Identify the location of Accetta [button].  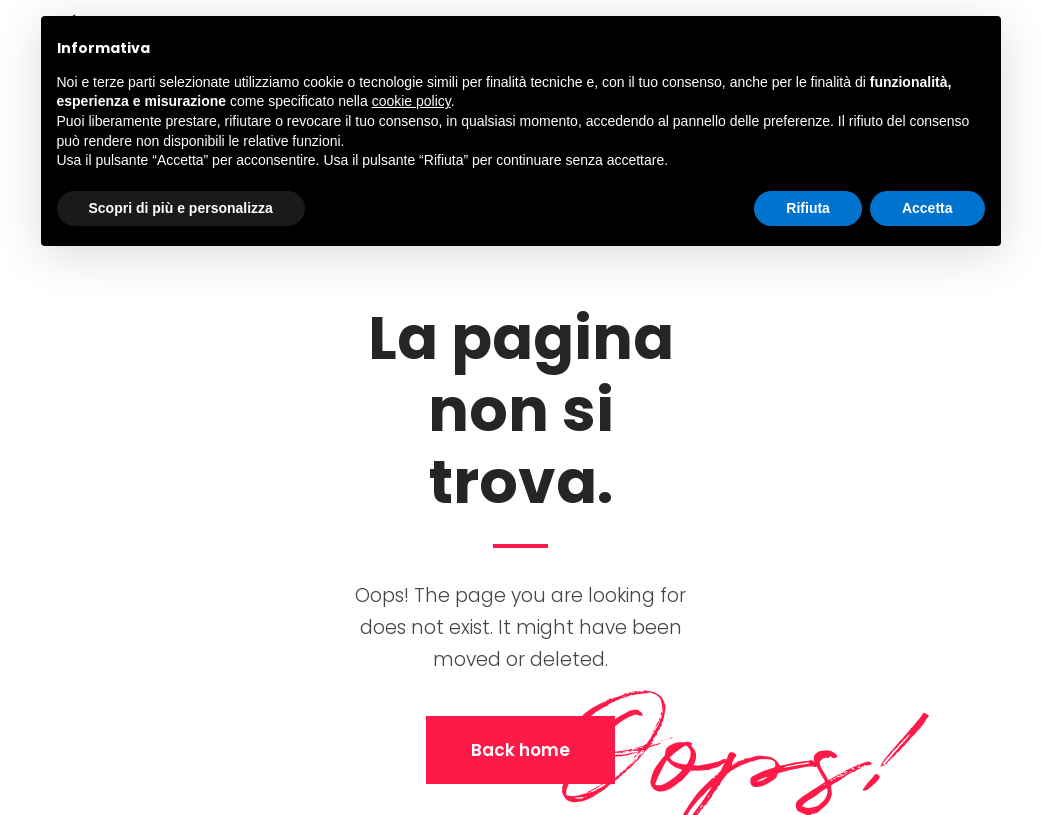
(927, 208).